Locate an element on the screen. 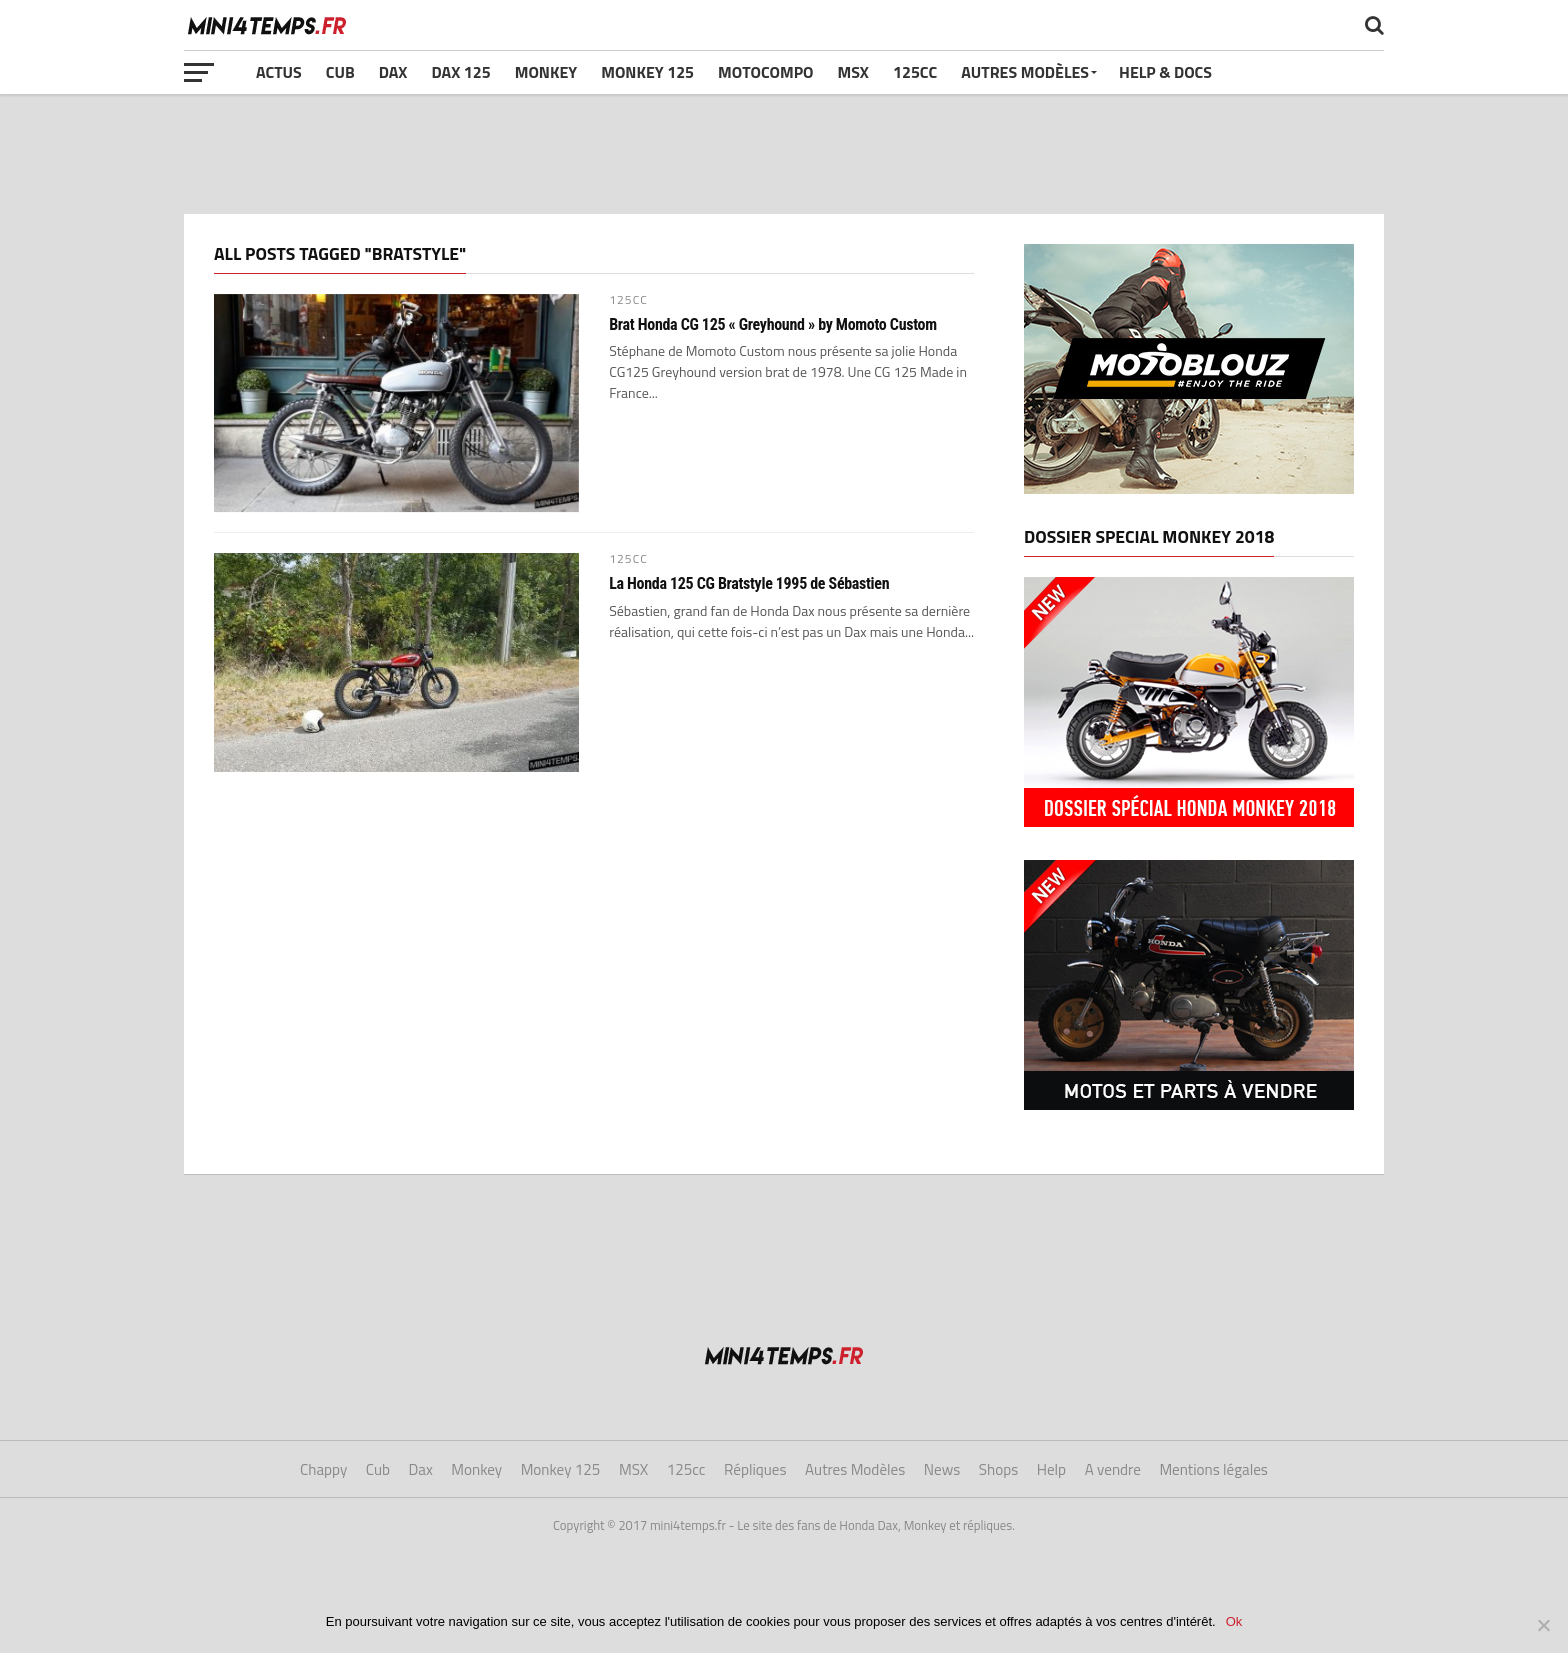 This screenshot has width=1568, height=1653. Dax 125 is located at coordinates (460, 72).